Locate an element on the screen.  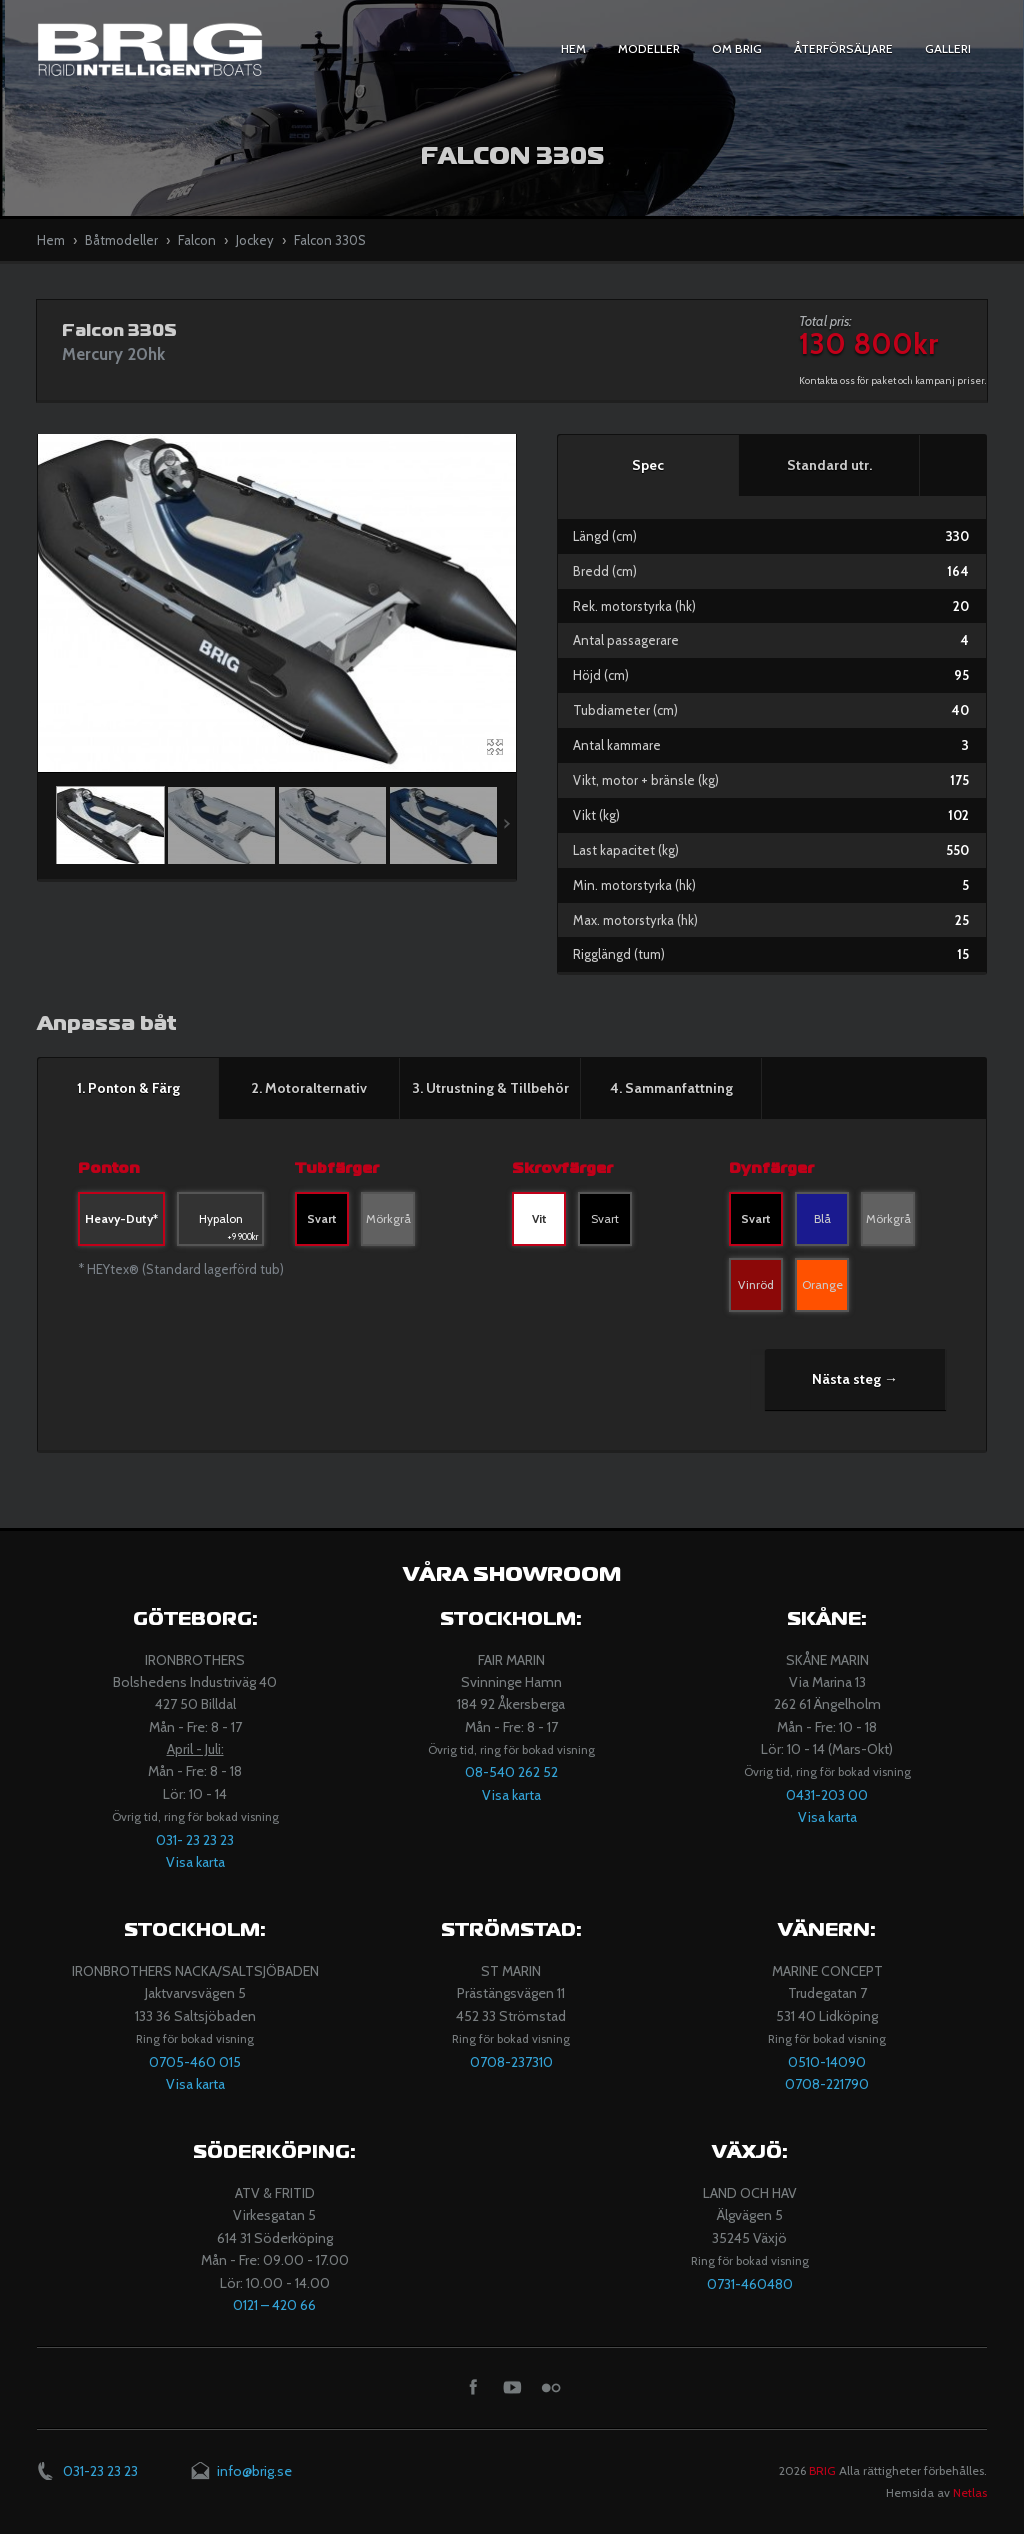
Orange is located at coordinates (822, 1284).